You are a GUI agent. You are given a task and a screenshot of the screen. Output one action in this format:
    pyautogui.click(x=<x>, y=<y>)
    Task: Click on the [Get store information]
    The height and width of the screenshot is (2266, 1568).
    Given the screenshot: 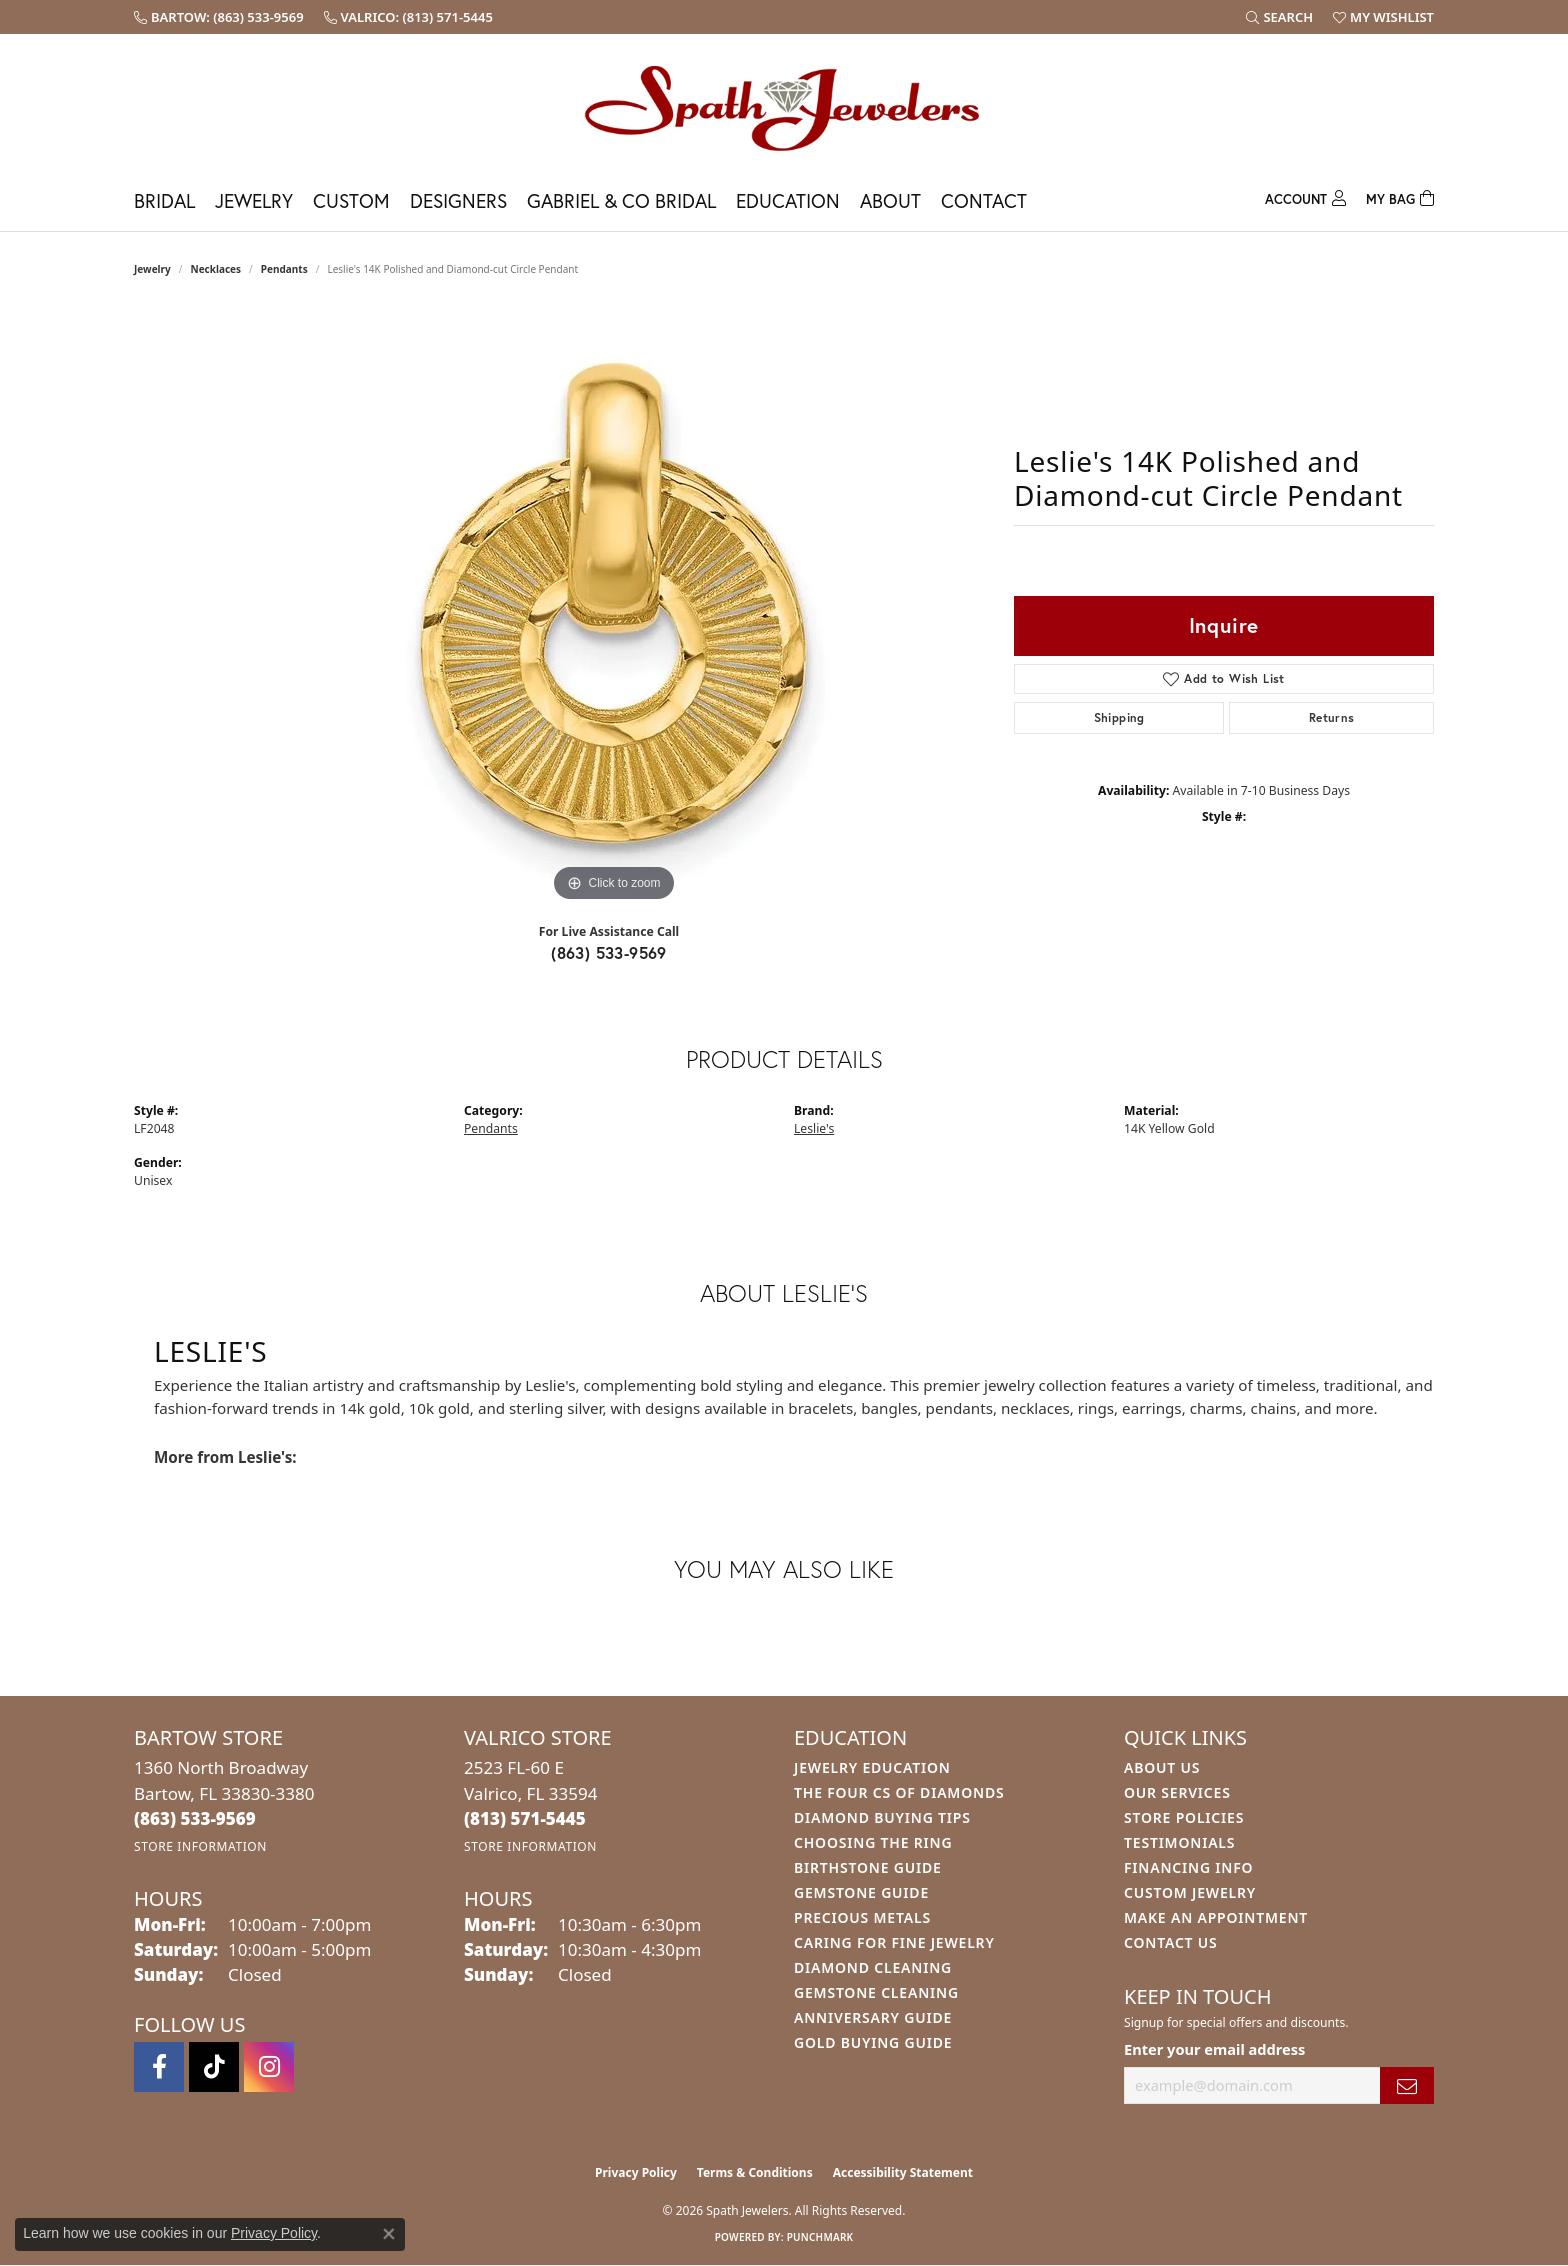 What is the action you would take?
    pyautogui.click(x=200, y=1846)
    